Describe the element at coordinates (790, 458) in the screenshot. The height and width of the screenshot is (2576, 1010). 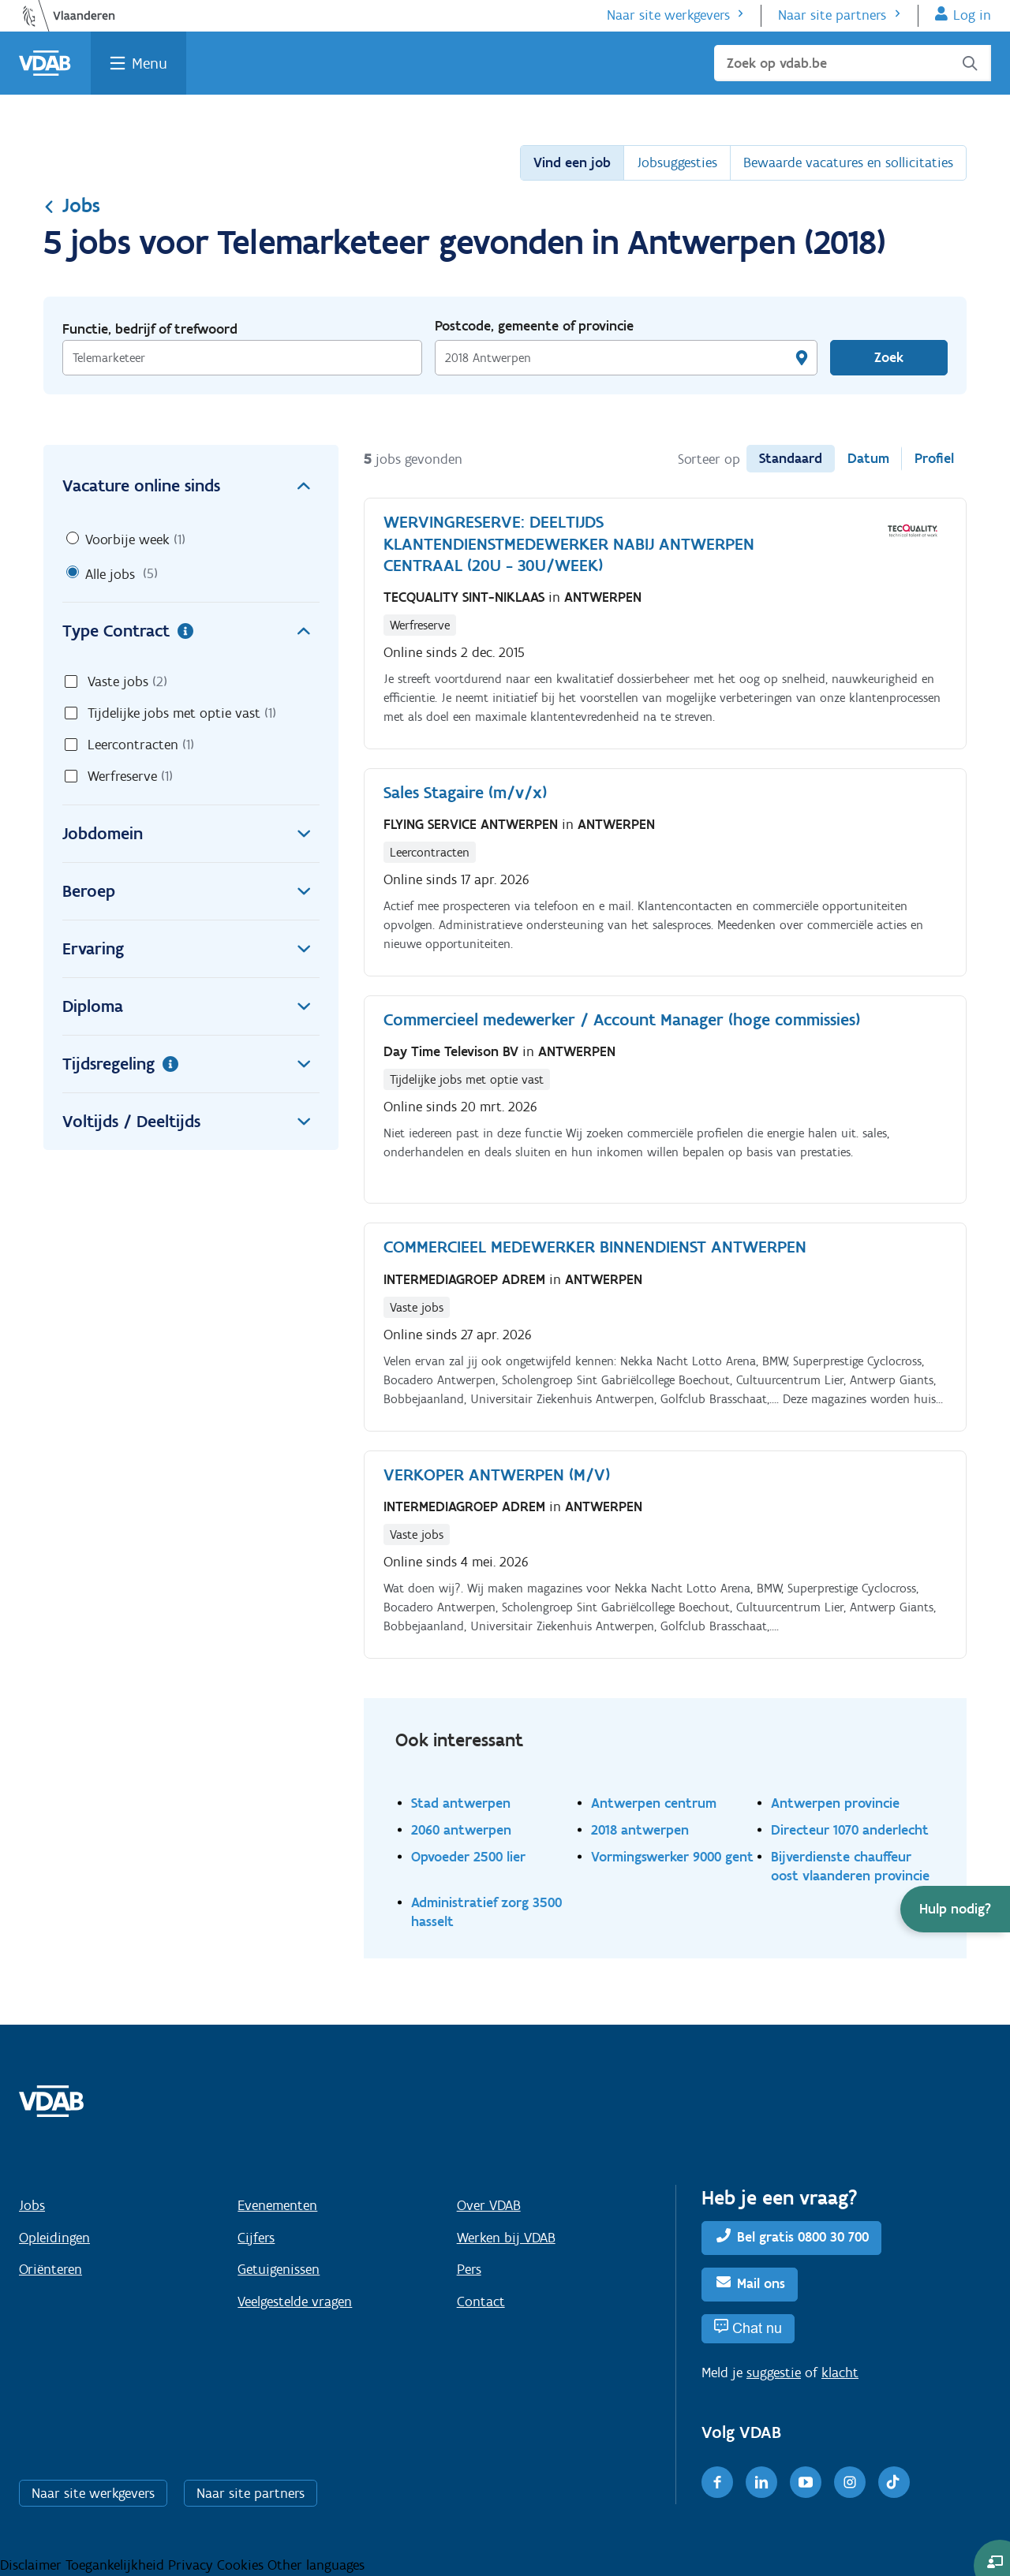
I see `Standaard` at that location.